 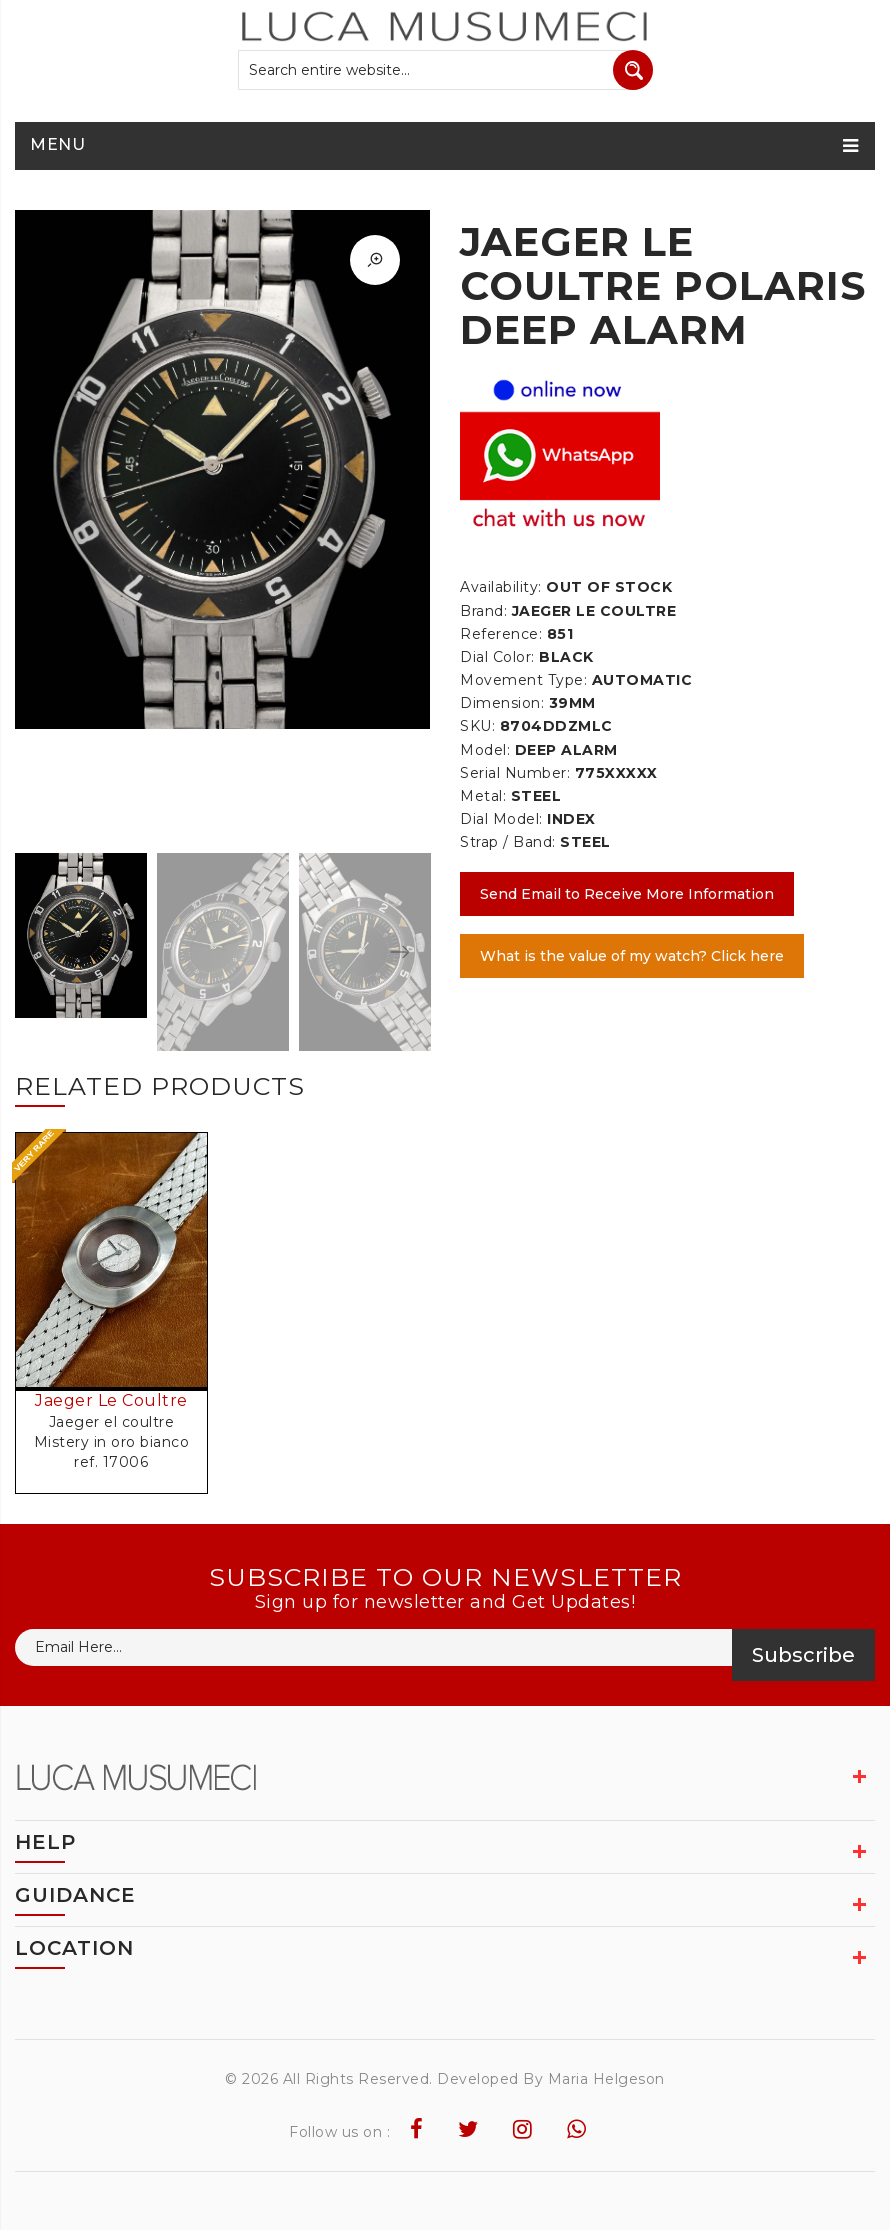 What do you see at coordinates (501, 819) in the screenshot?
I see `Dial Model:` at bounding box center [501, 819].